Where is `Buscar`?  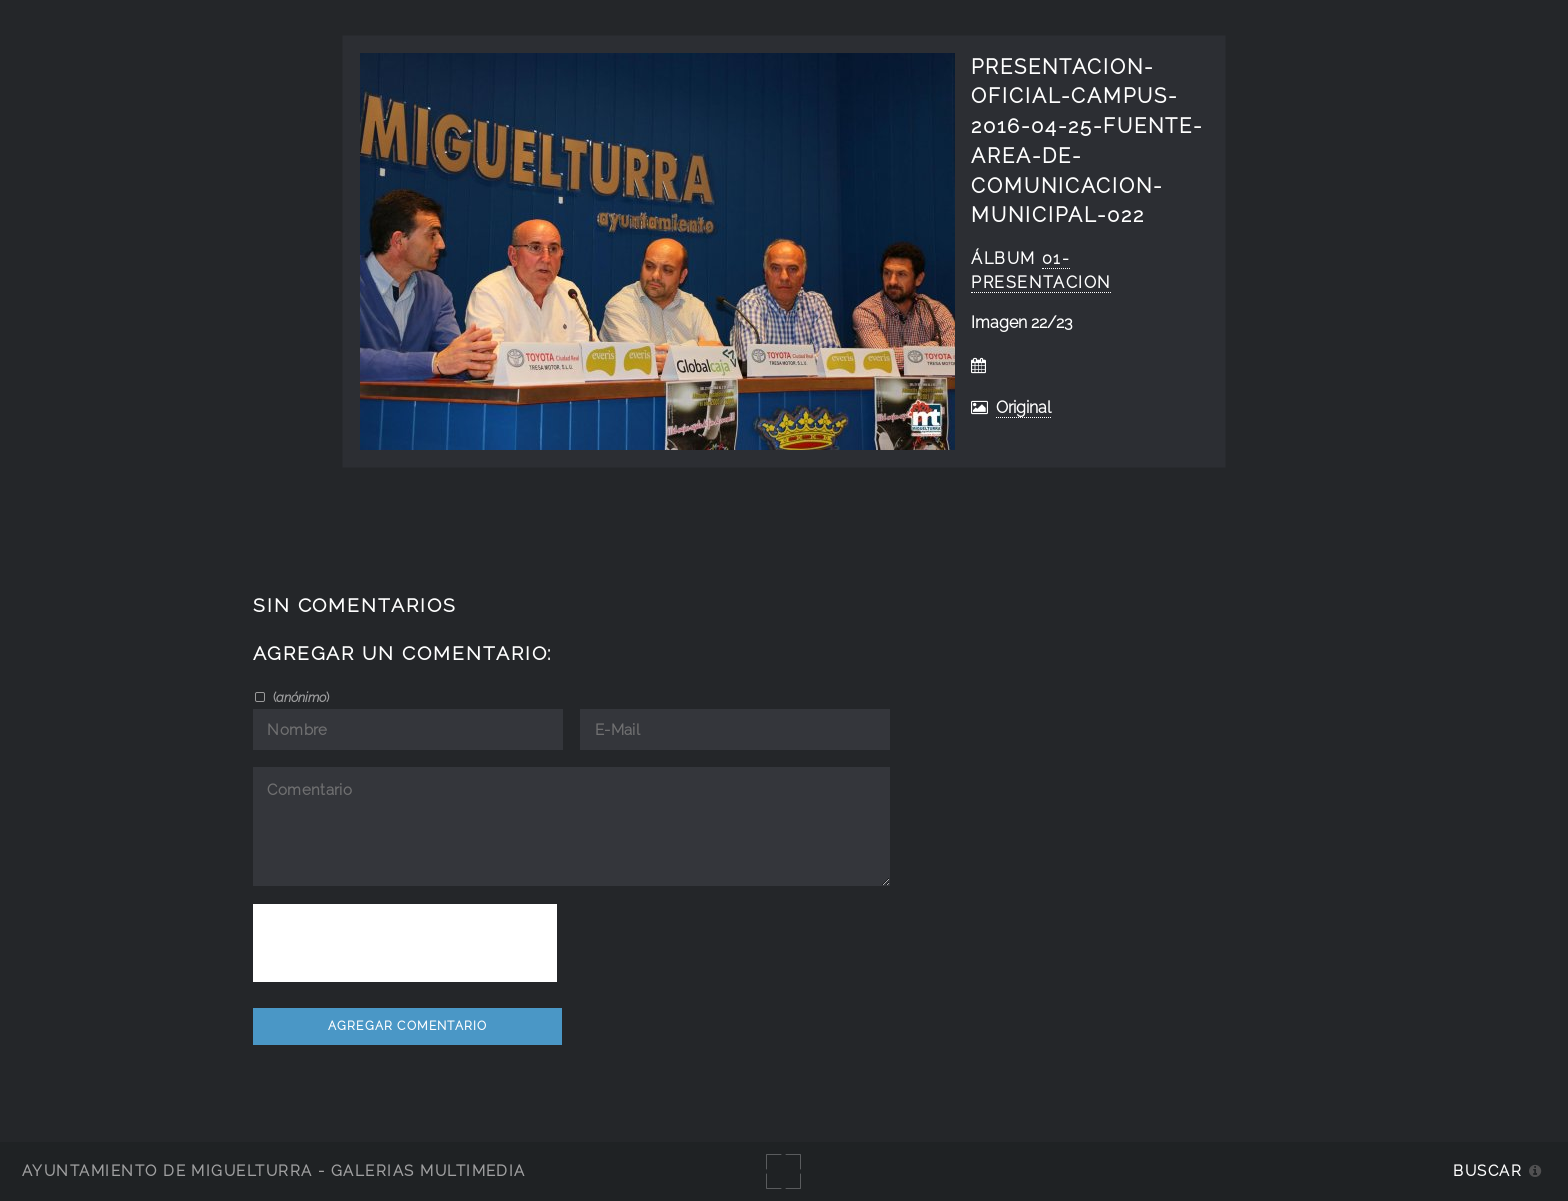
Buscar is located at coordinates (1487, 1170).